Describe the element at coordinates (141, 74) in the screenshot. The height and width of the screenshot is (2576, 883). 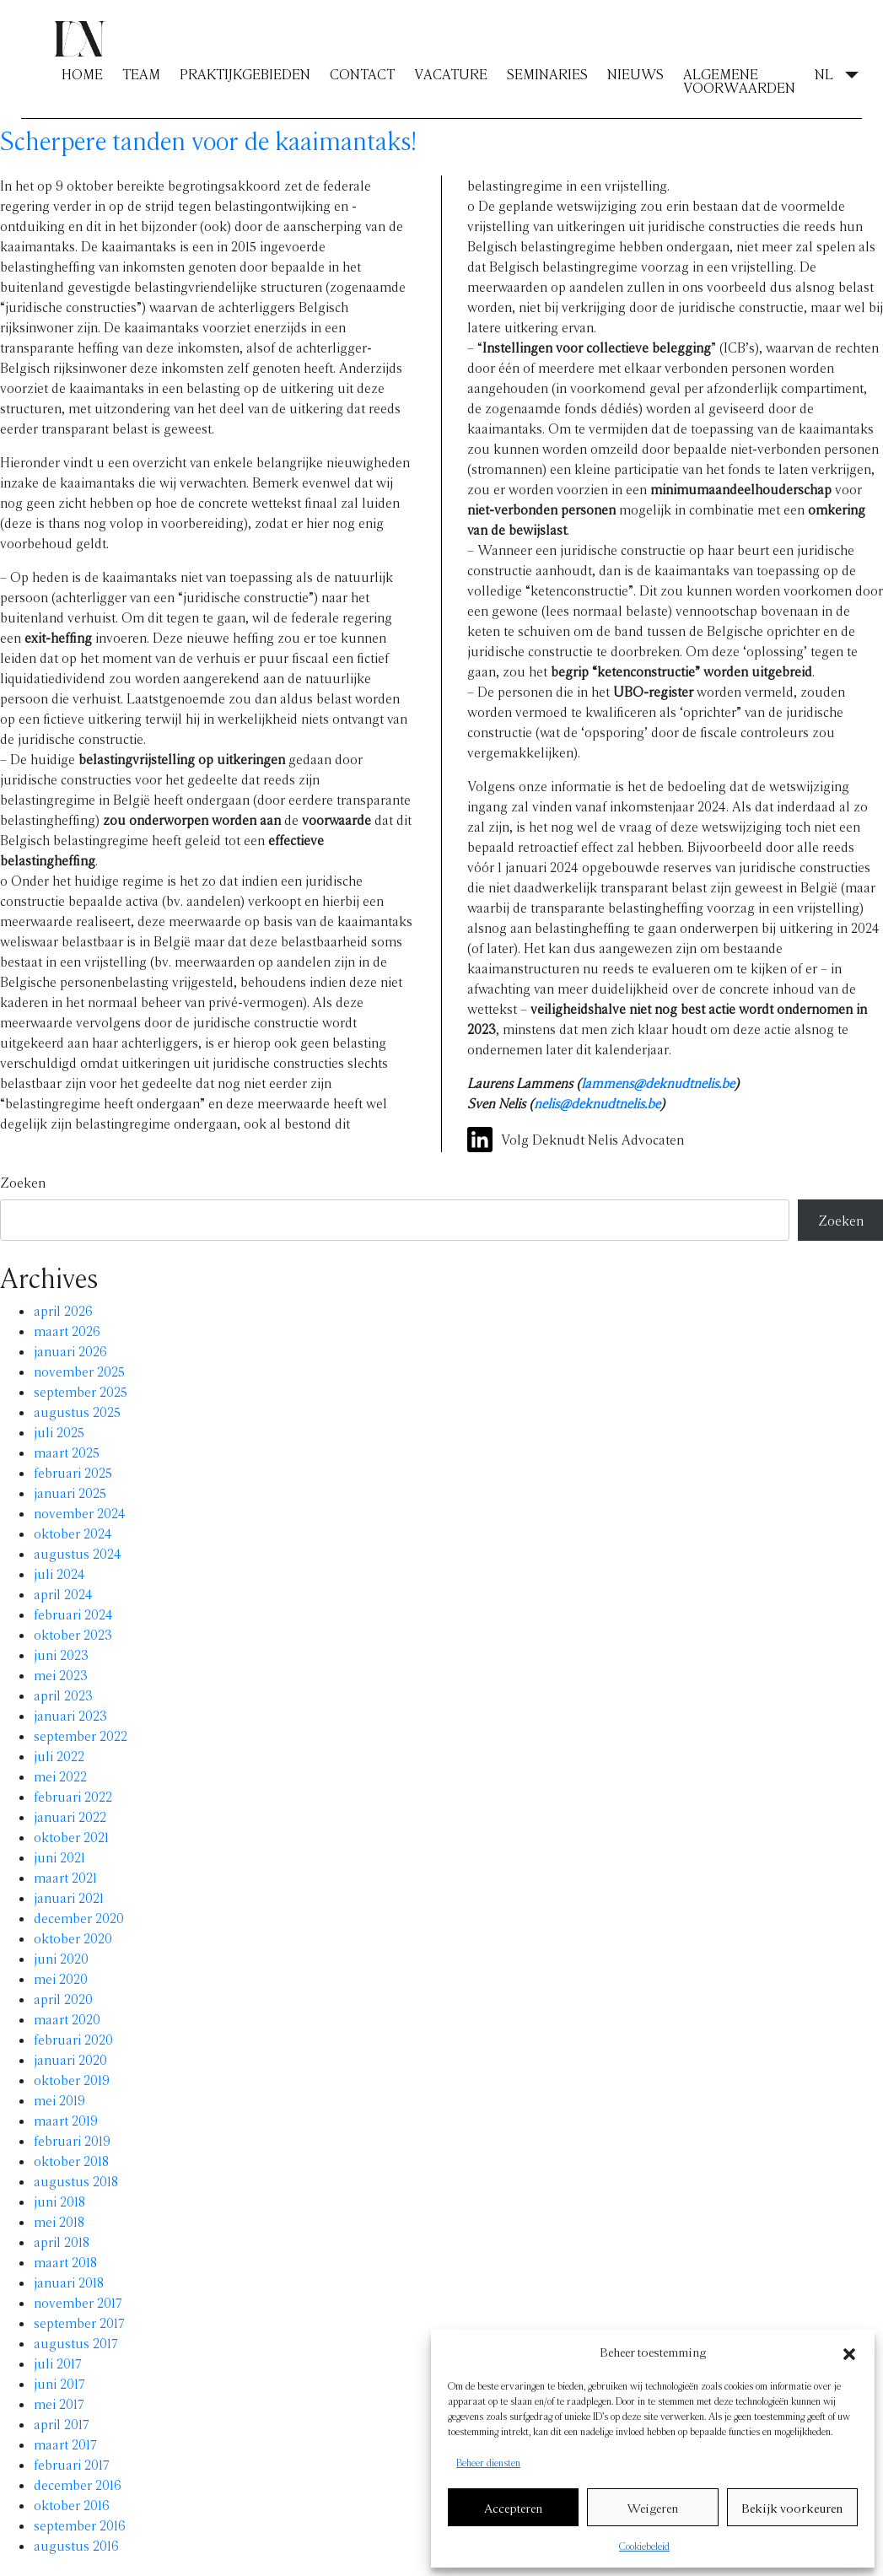
I see `TEAM` at that location.